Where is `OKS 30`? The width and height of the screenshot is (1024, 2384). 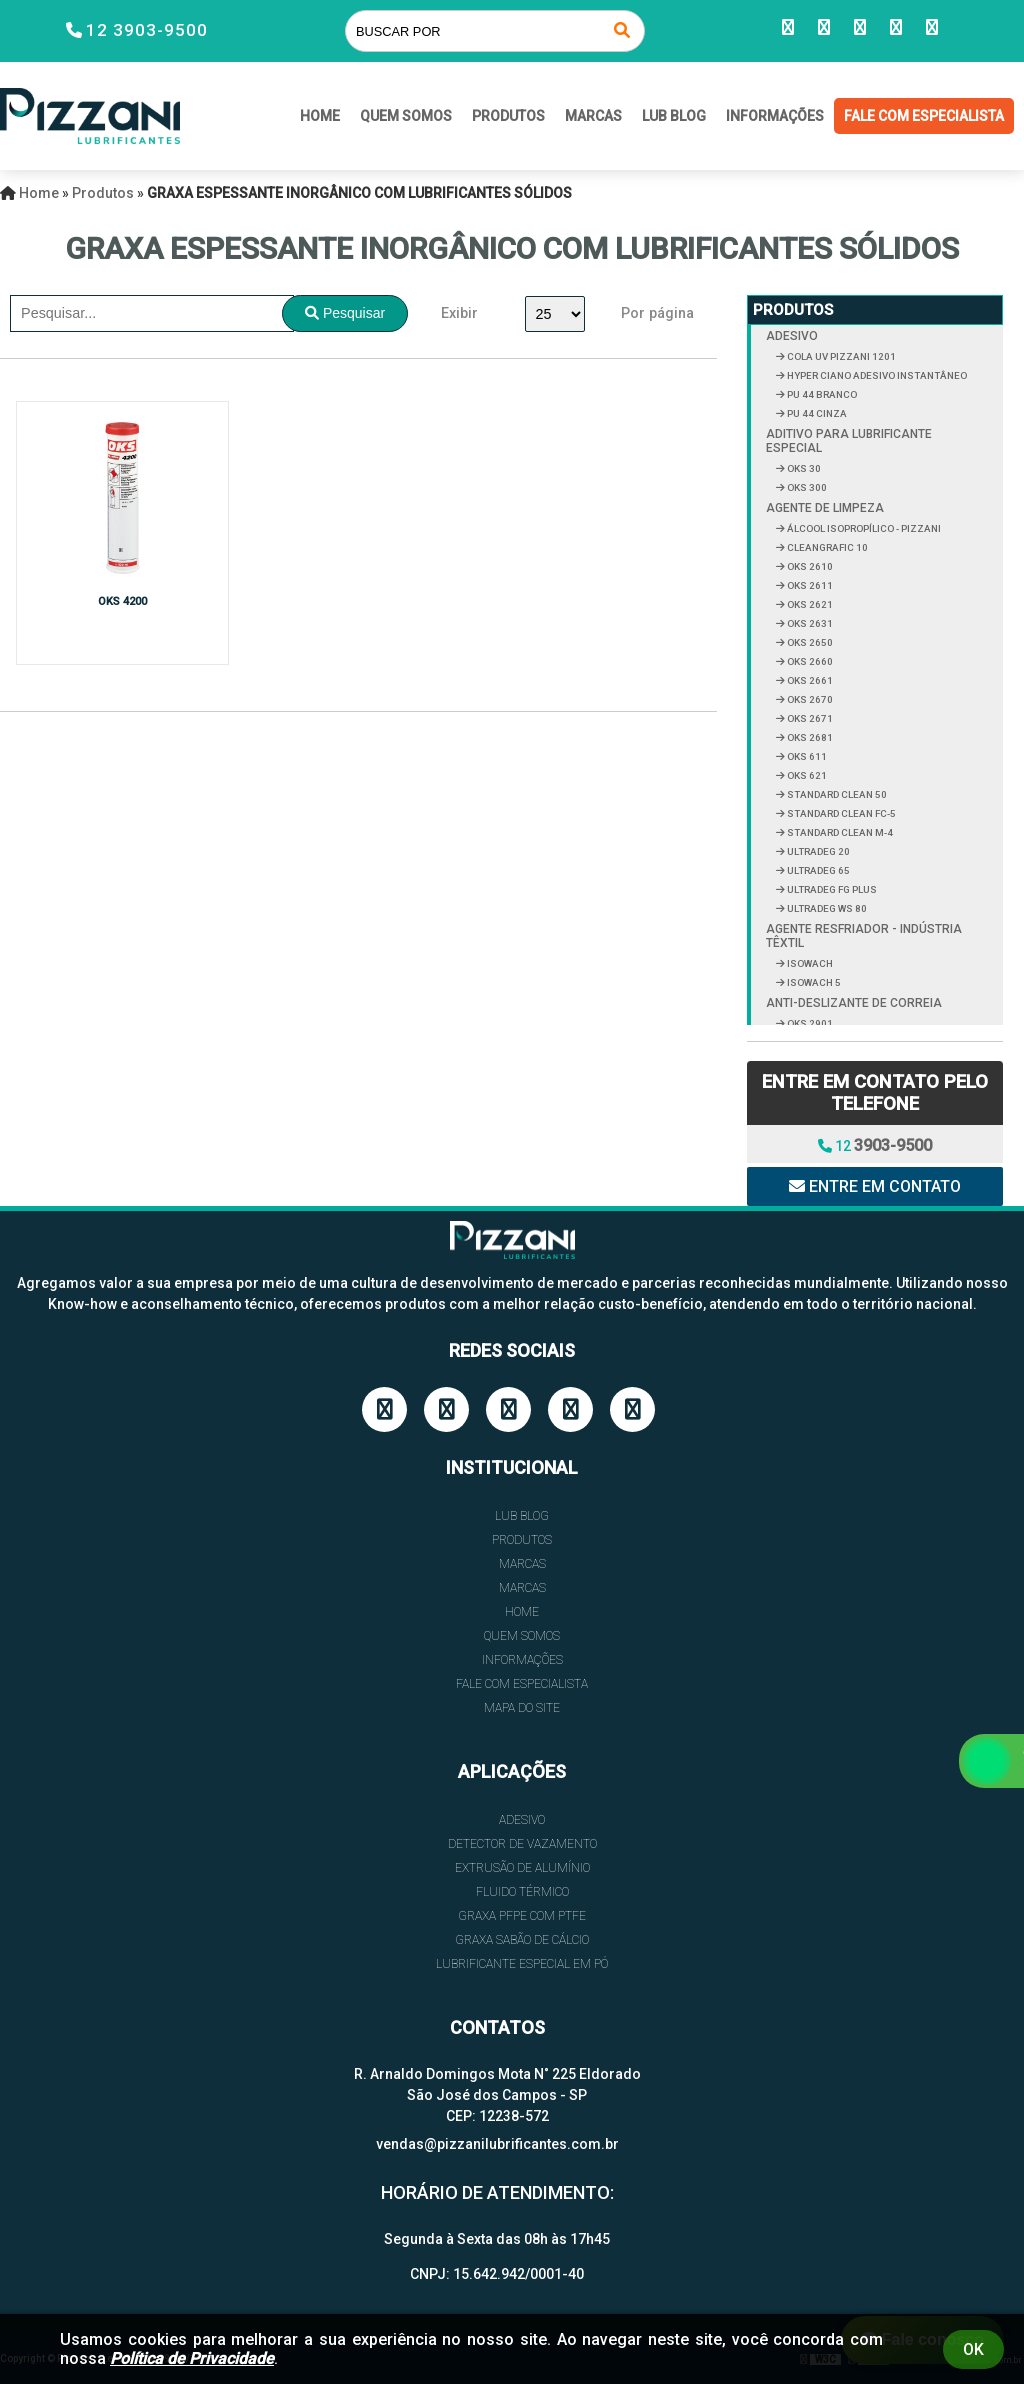
OKS 30 is located at coordinates (803, 468).